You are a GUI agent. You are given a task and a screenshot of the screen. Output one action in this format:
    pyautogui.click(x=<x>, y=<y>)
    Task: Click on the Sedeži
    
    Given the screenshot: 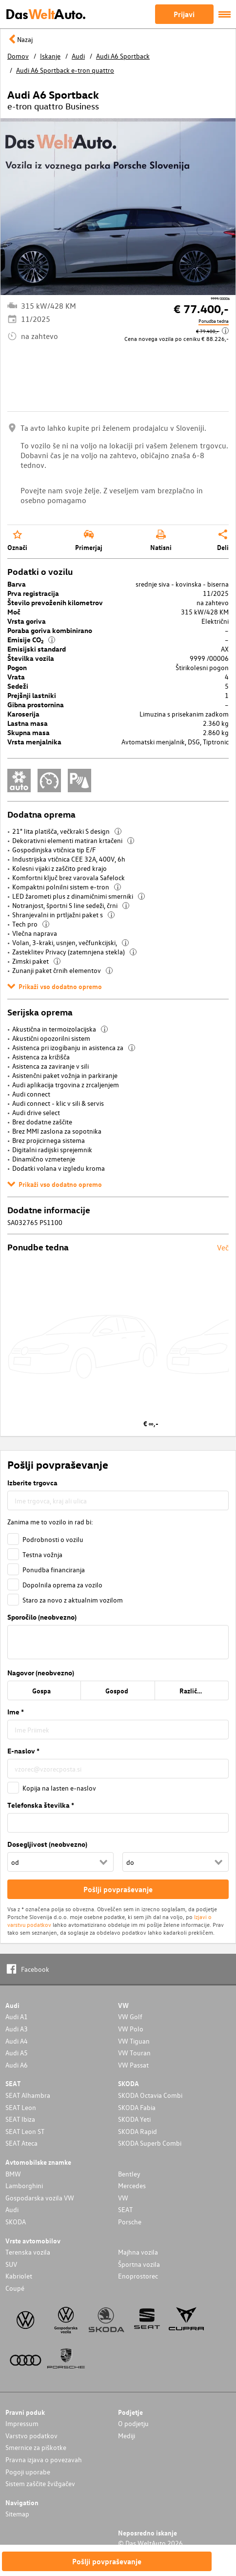 What is the action you would take?
    pyautogui.click(x=17, y=686)
    